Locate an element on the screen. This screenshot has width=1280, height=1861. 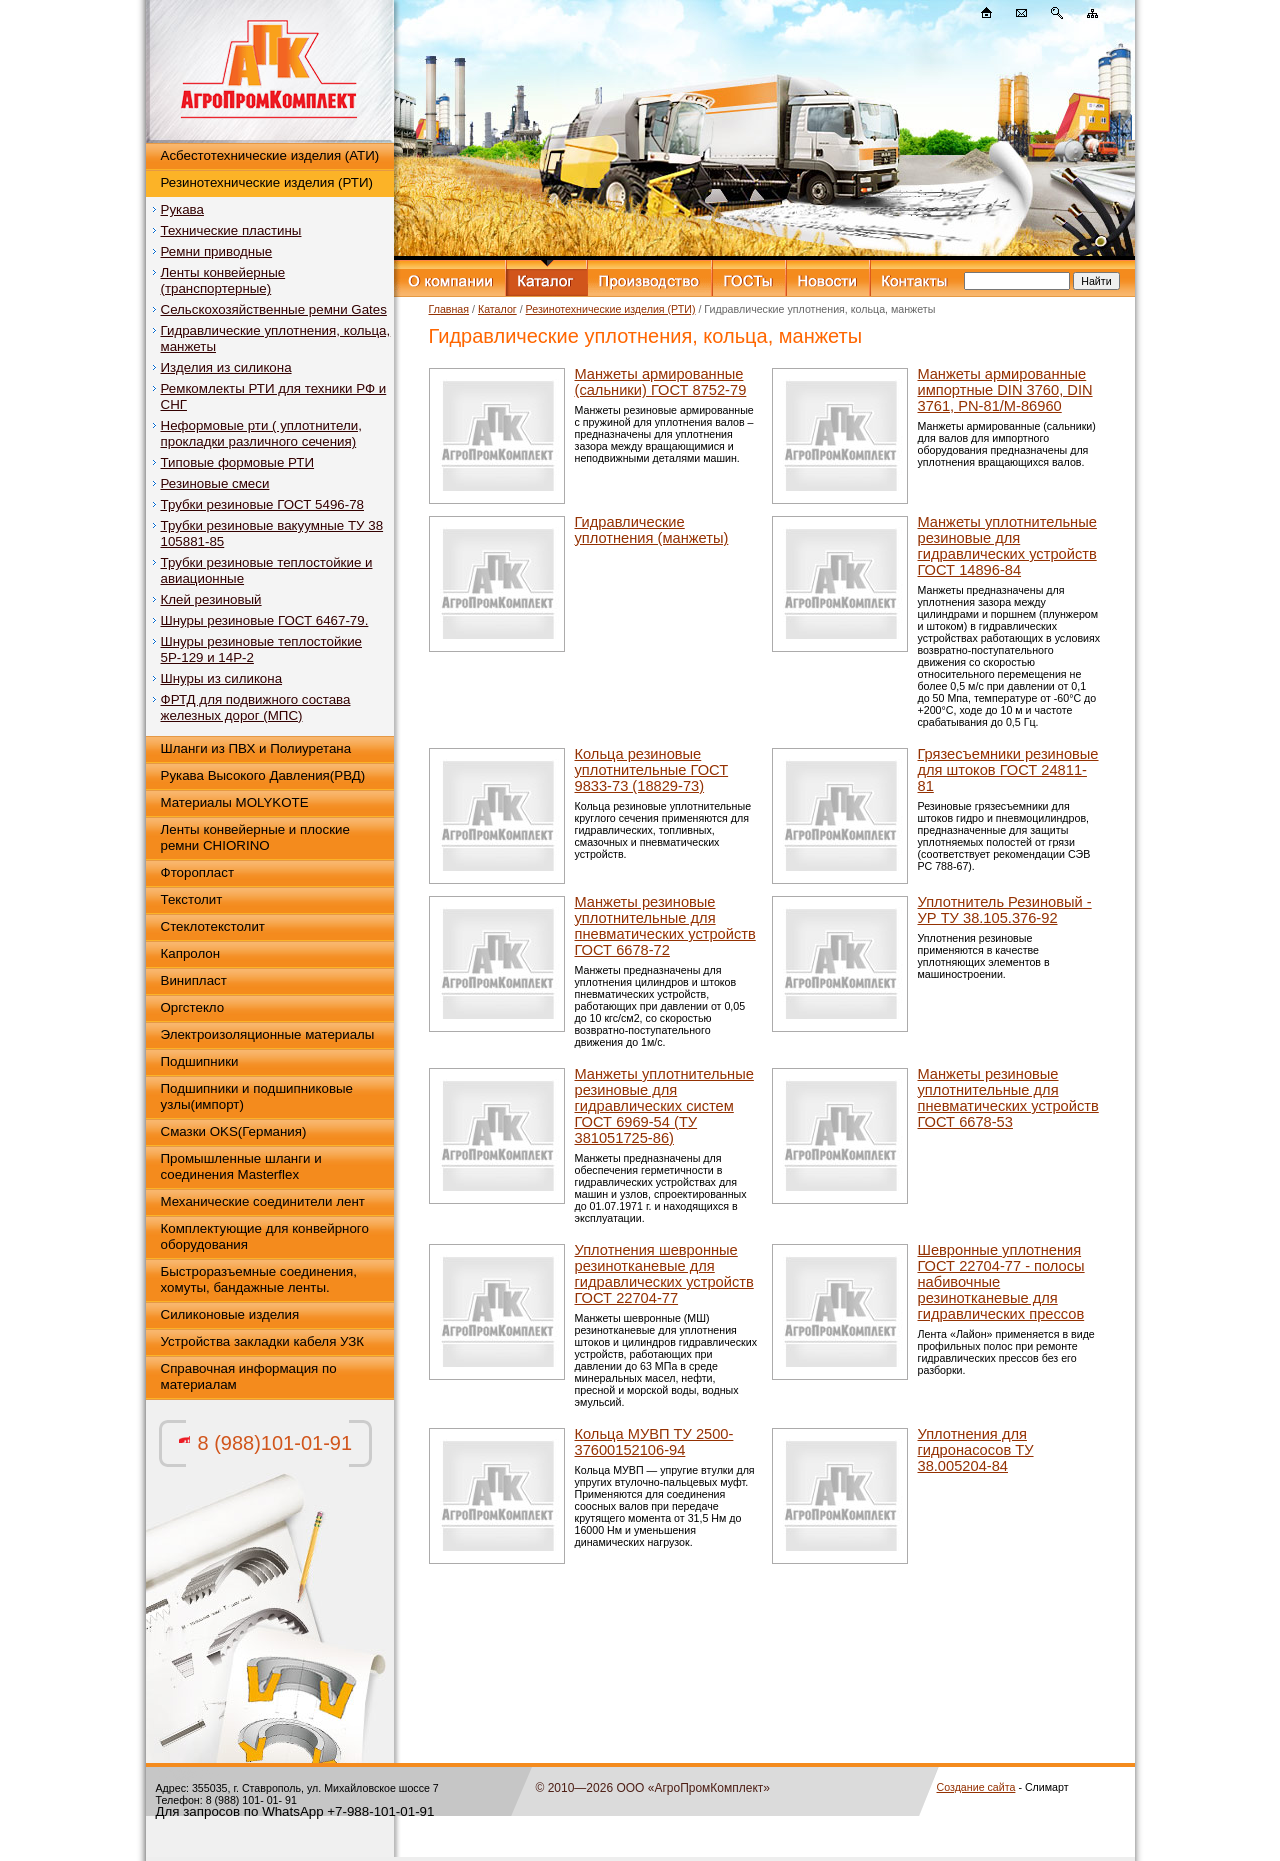
Резиновые смеси is located at coordinates (215, 483).